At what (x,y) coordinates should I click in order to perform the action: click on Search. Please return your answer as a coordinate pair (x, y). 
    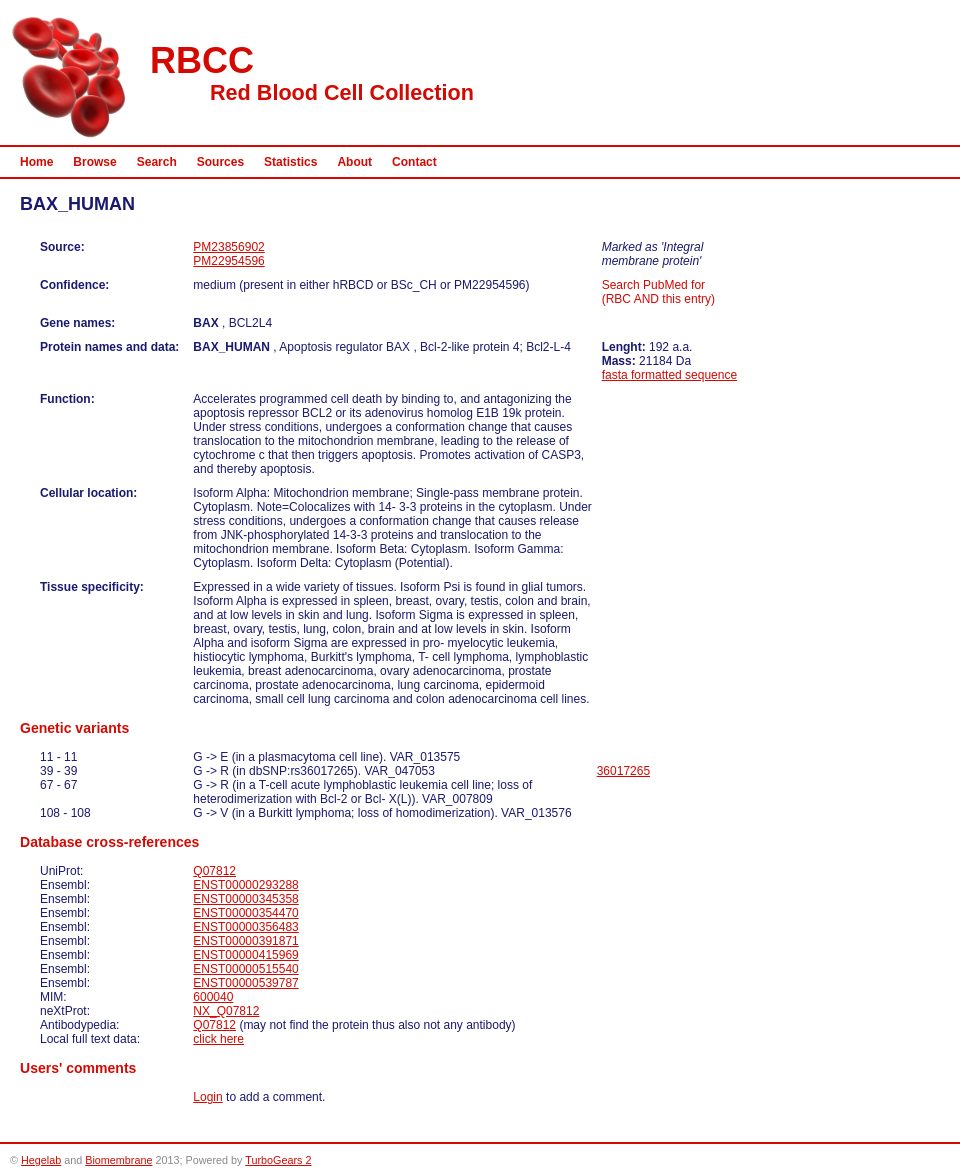
    Looking at the image, I should click on (157, 162).